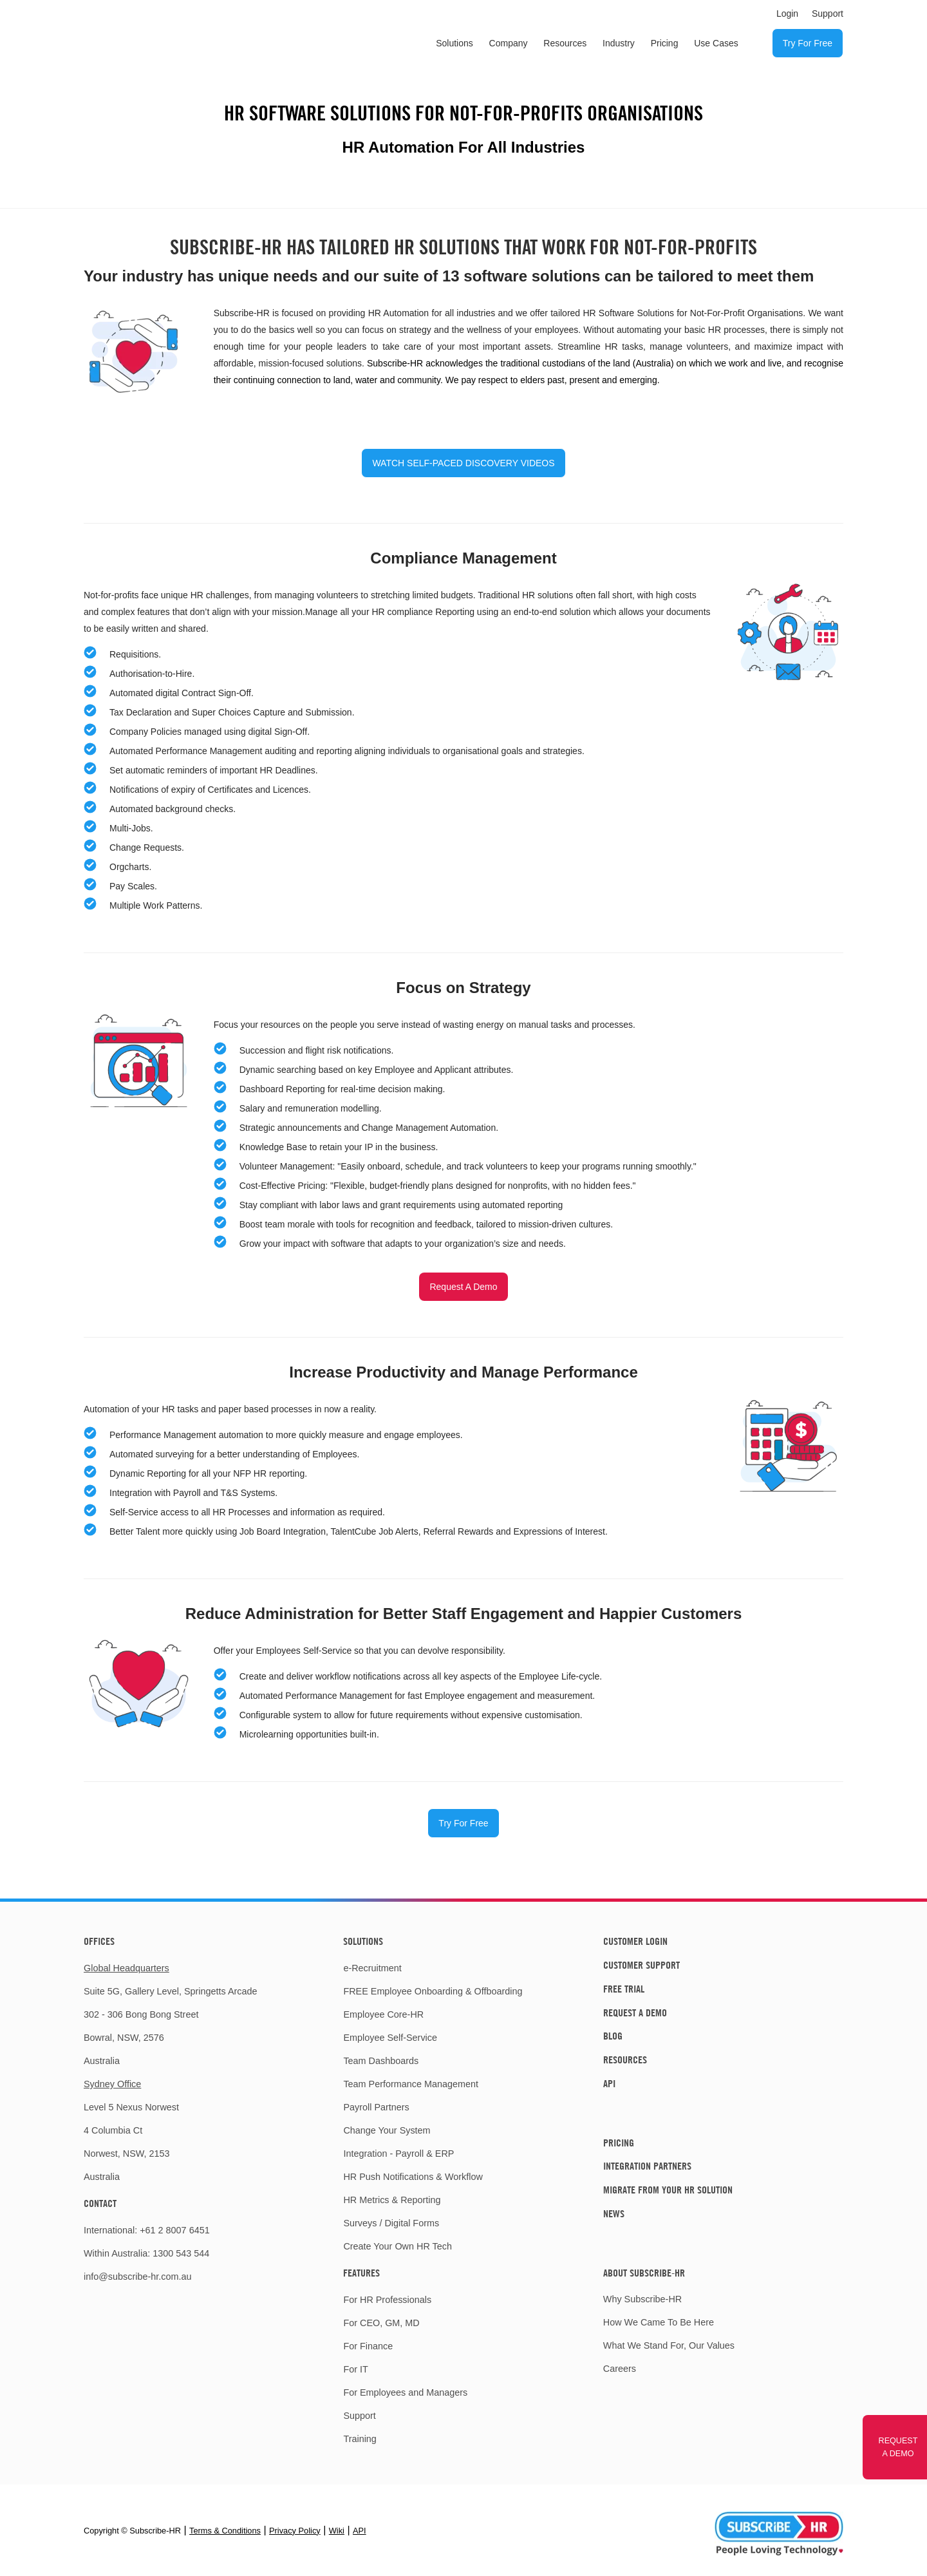 The height and width of the screenshot is (2576, 927). Describe the element at coordinates (658, 2322) in the screenshot. I see `How We Came To Be Here` at that location.